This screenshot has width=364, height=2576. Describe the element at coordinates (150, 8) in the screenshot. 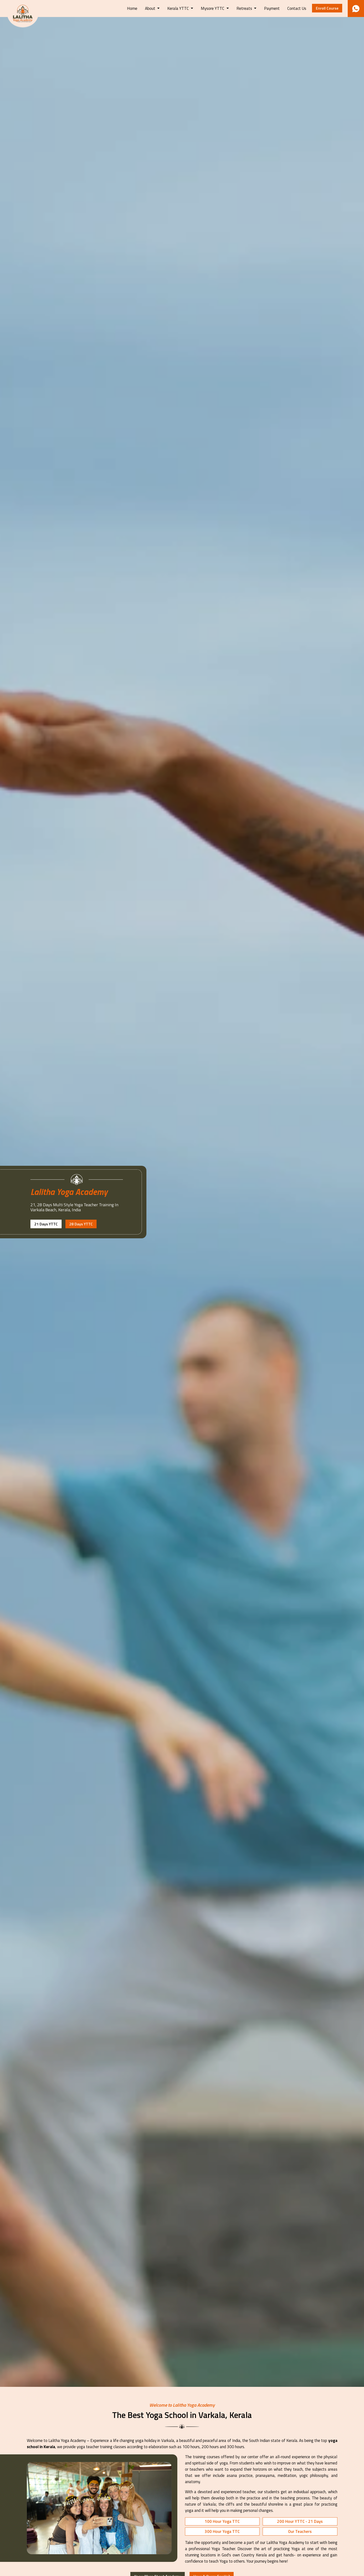

I see `About [button]` at that location.